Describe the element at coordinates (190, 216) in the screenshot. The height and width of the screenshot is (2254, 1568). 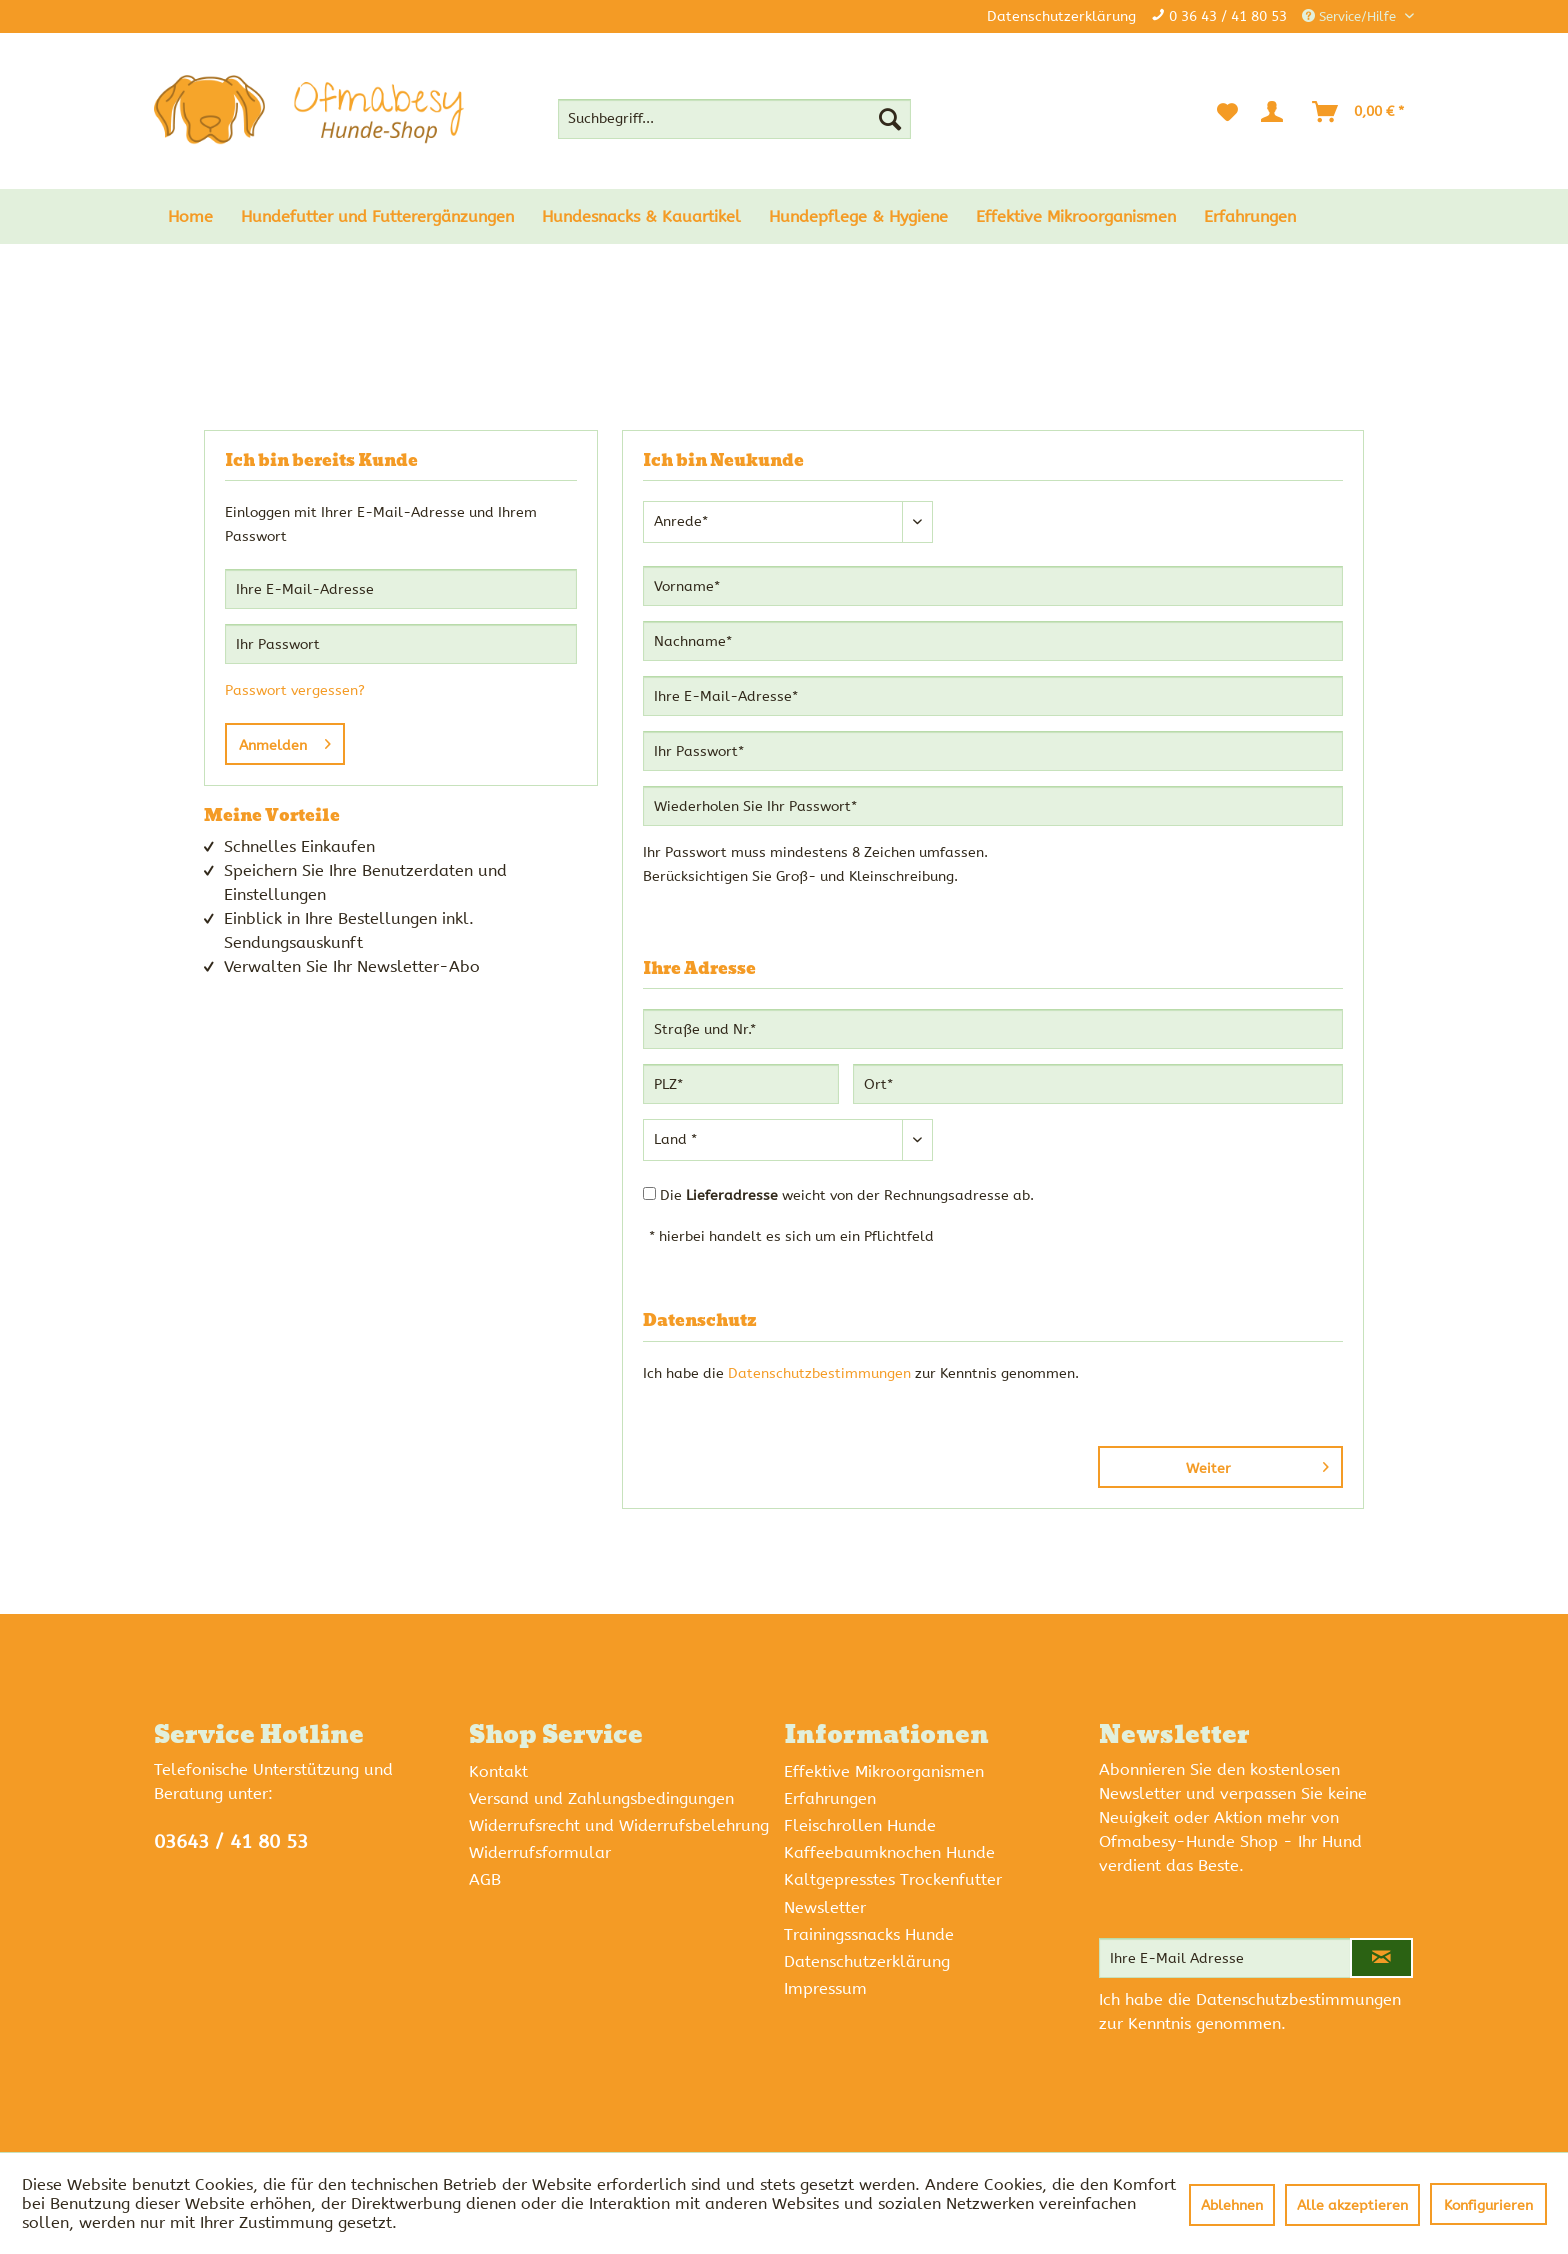
I see `[Home]` at that location.